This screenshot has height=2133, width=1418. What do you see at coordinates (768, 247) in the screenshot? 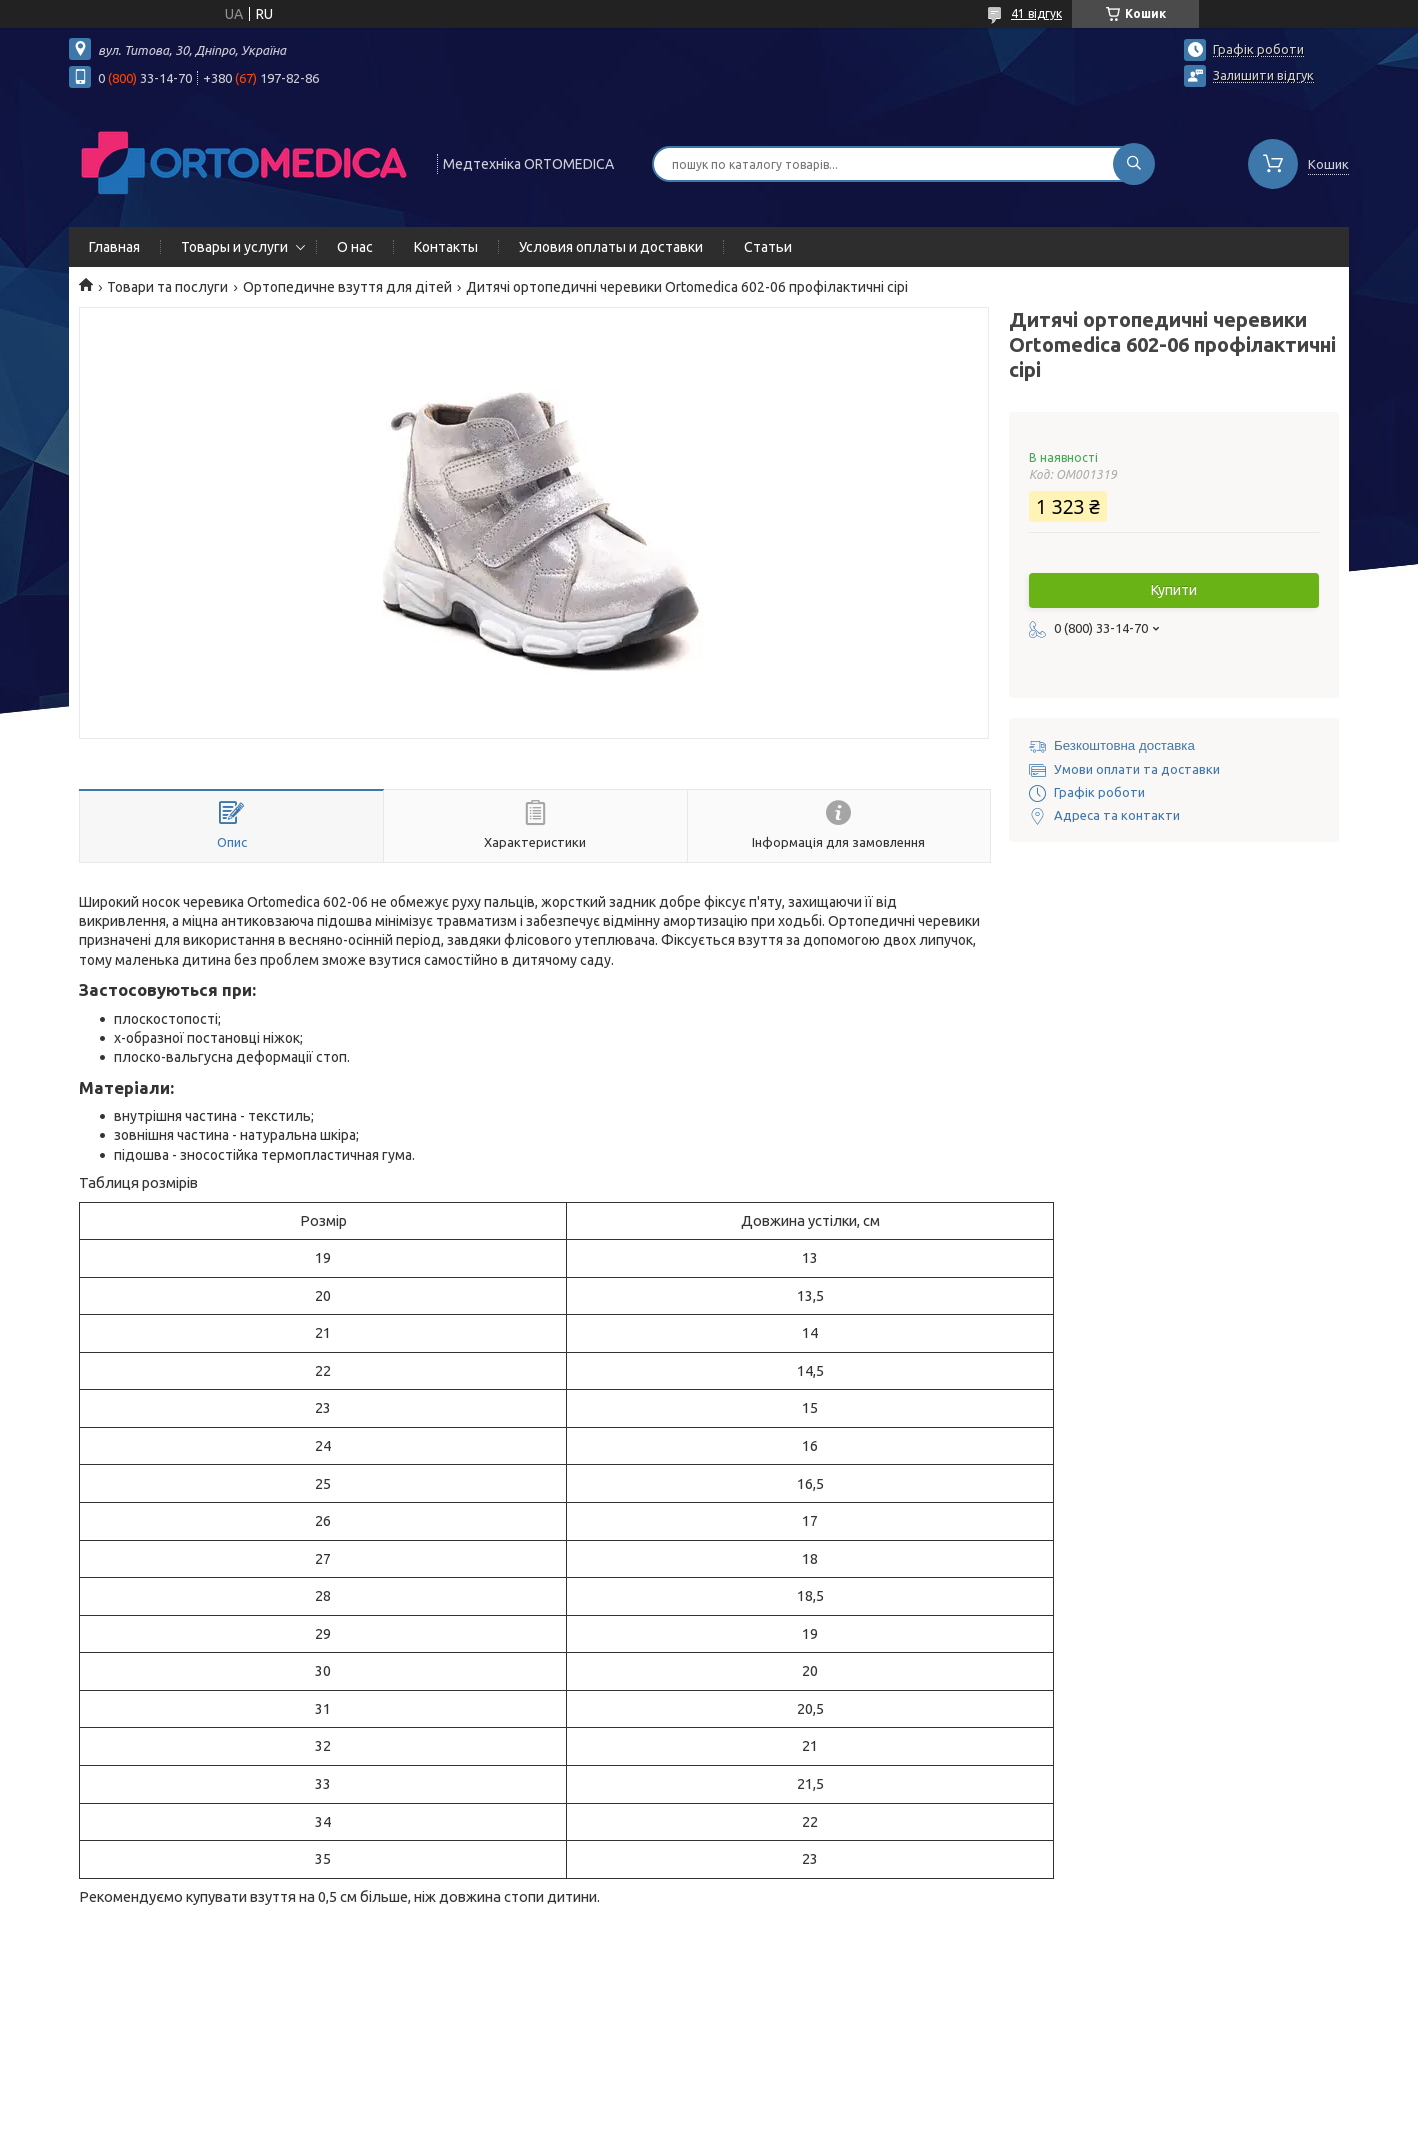
I see `Статьи` at bounding box center [768, 247].